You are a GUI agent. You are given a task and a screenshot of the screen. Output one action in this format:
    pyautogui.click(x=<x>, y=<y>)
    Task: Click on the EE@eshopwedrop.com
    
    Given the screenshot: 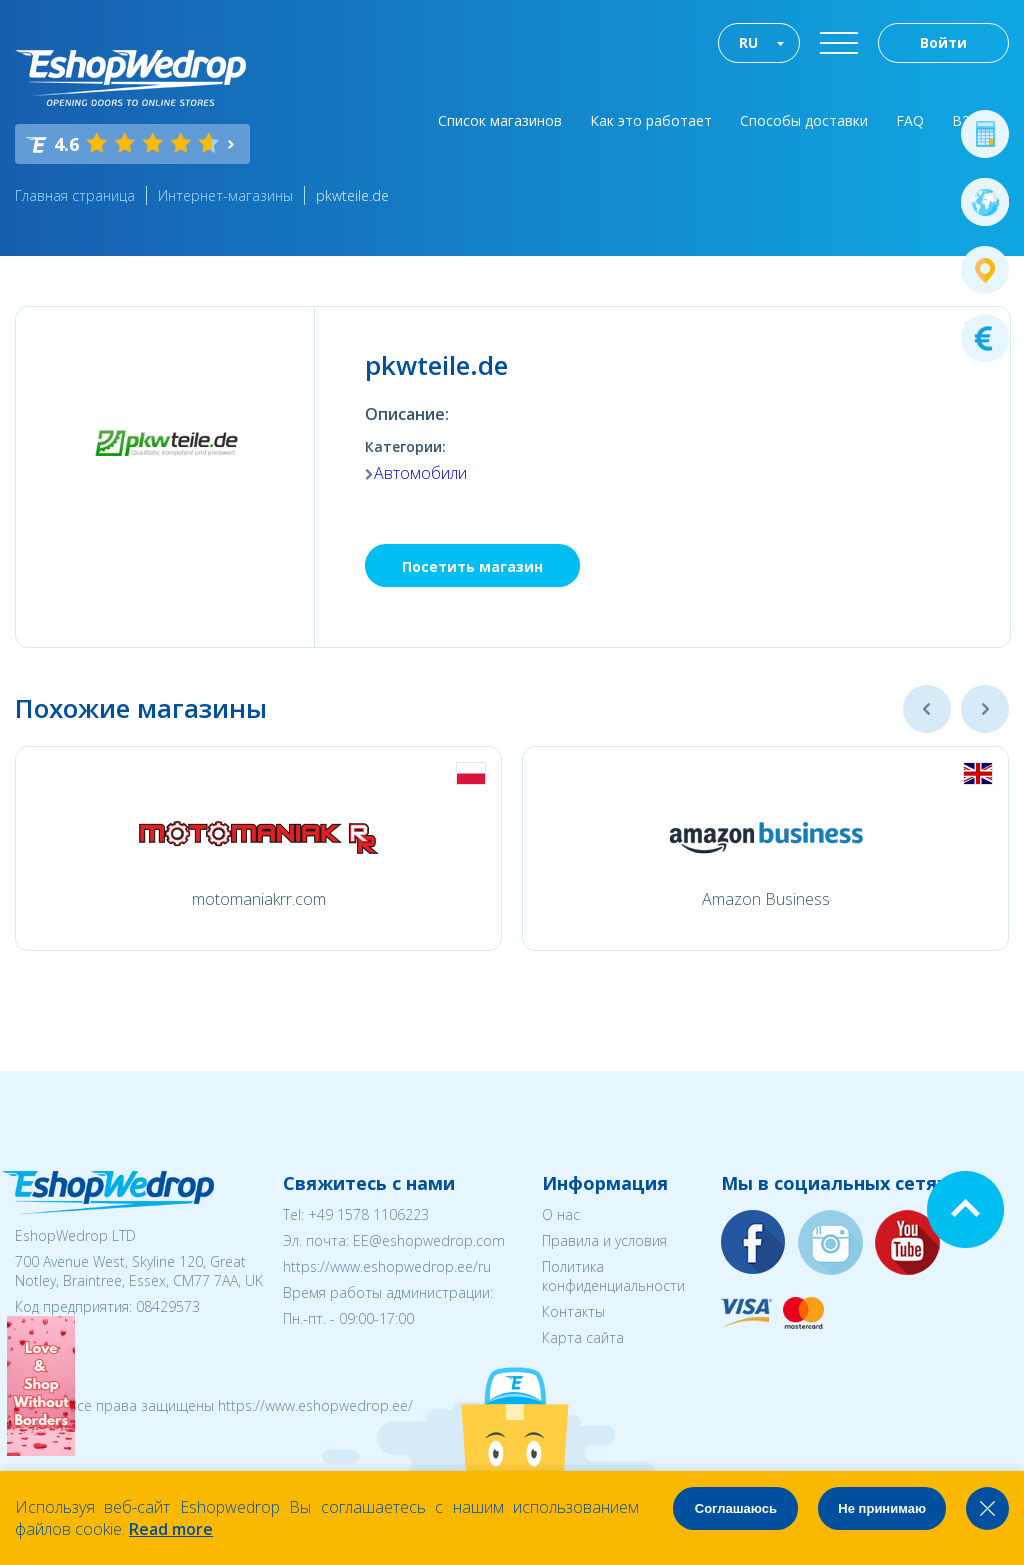 What is the action you would take?
    pyautogui.click(x=429, y=1240)
    